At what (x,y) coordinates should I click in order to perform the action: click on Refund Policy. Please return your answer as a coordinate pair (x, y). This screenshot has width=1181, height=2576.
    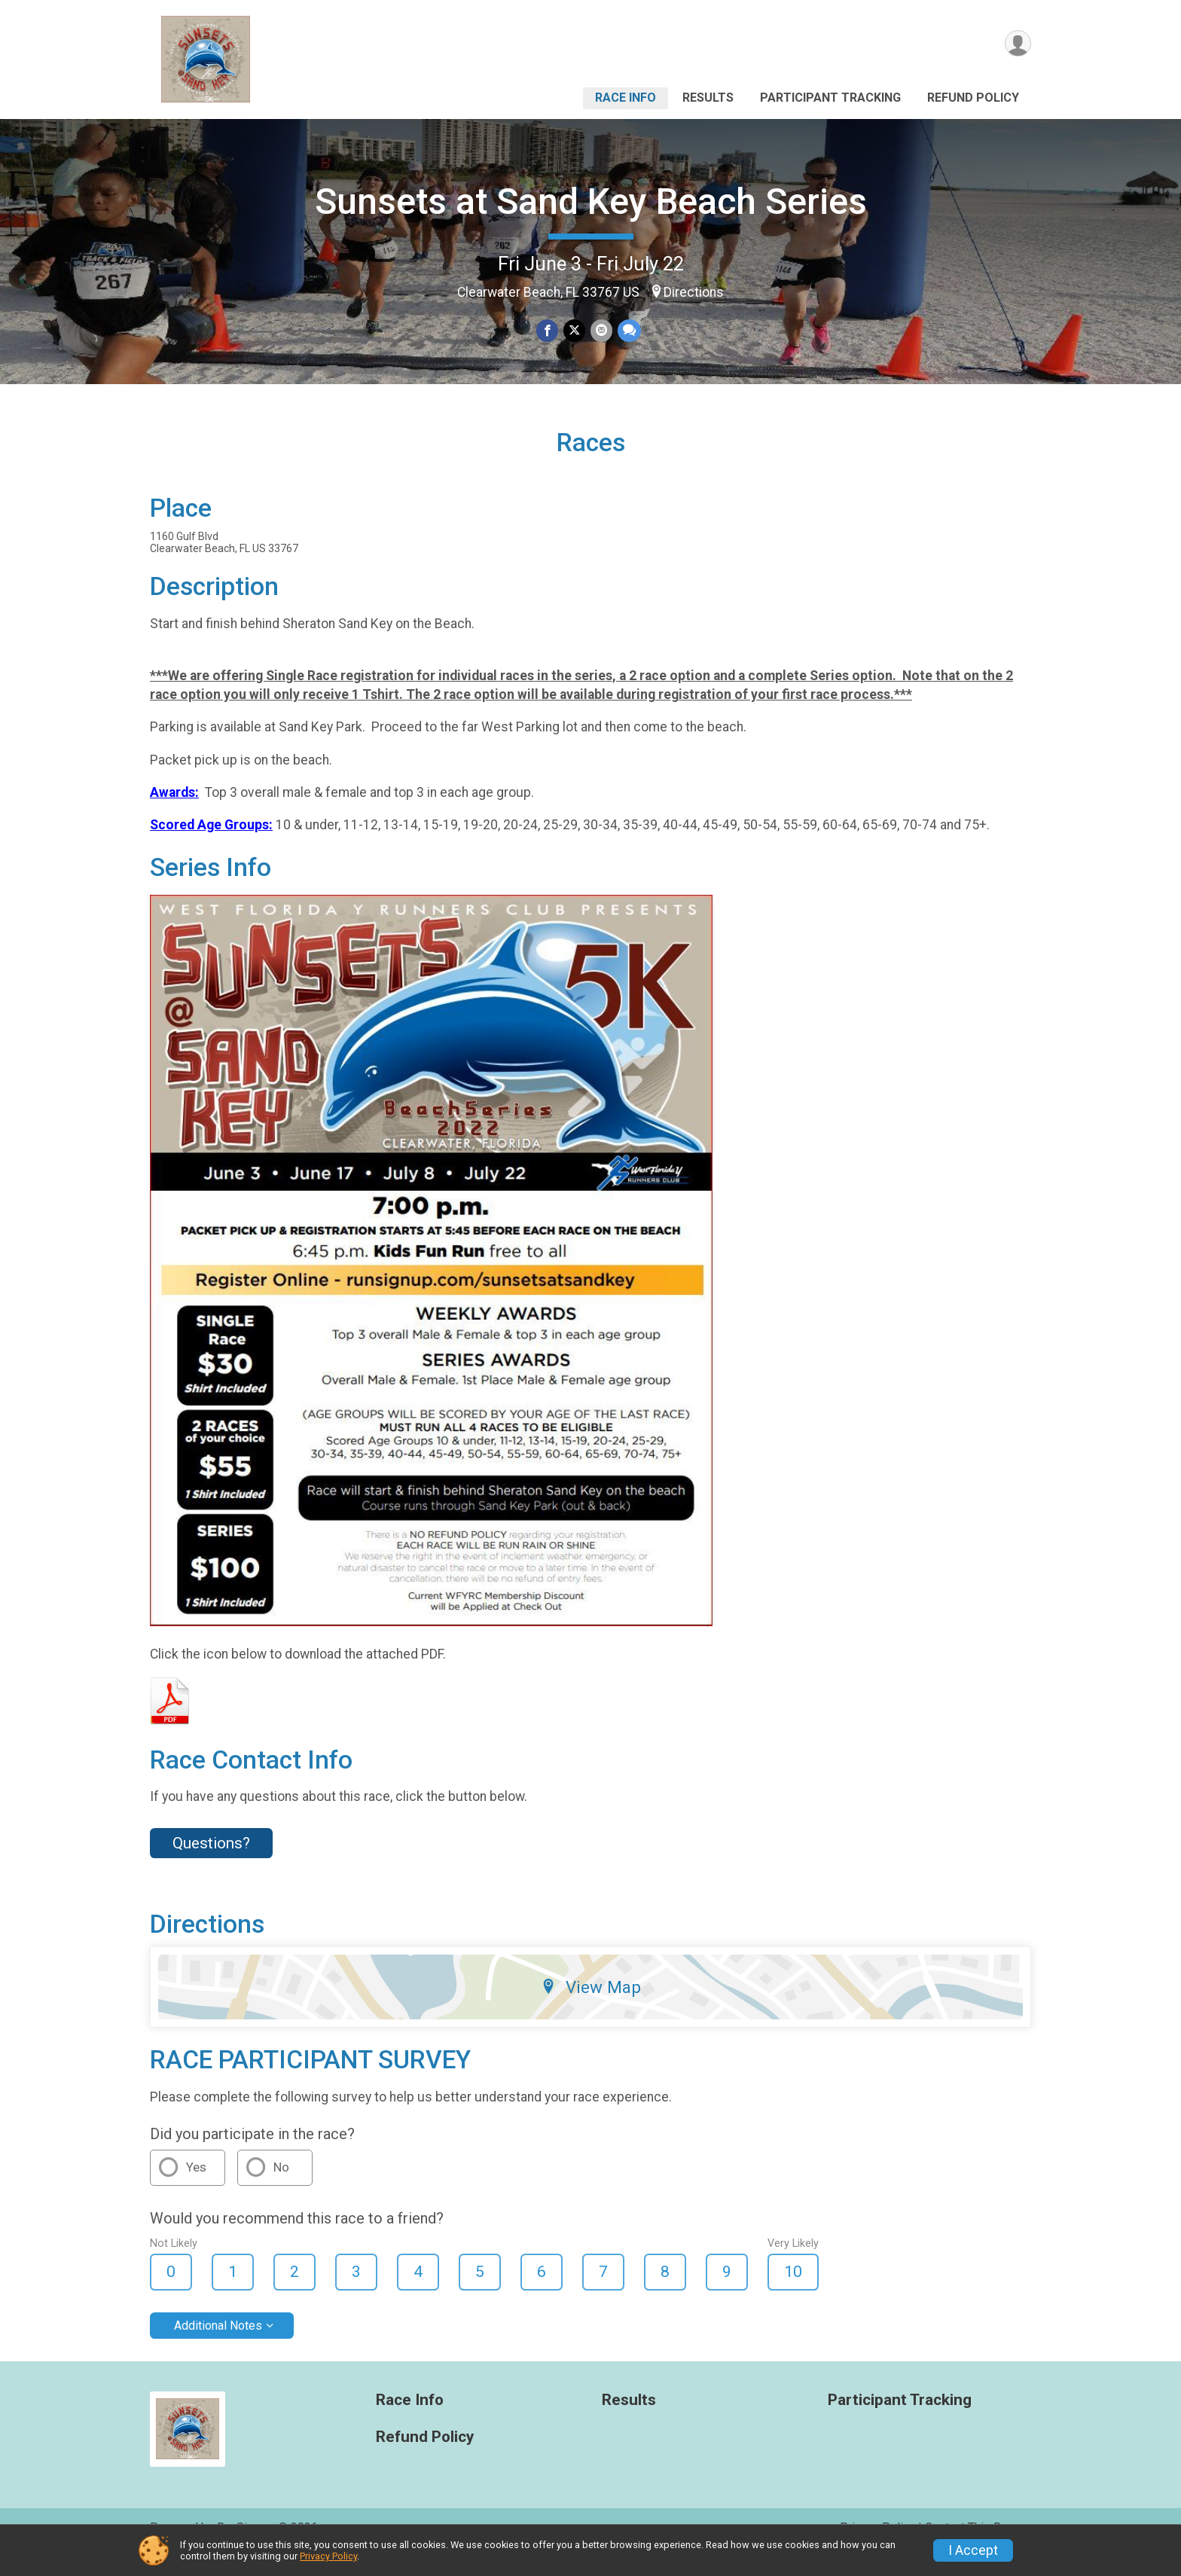
    Looking at the image, I should click on (973, 97).